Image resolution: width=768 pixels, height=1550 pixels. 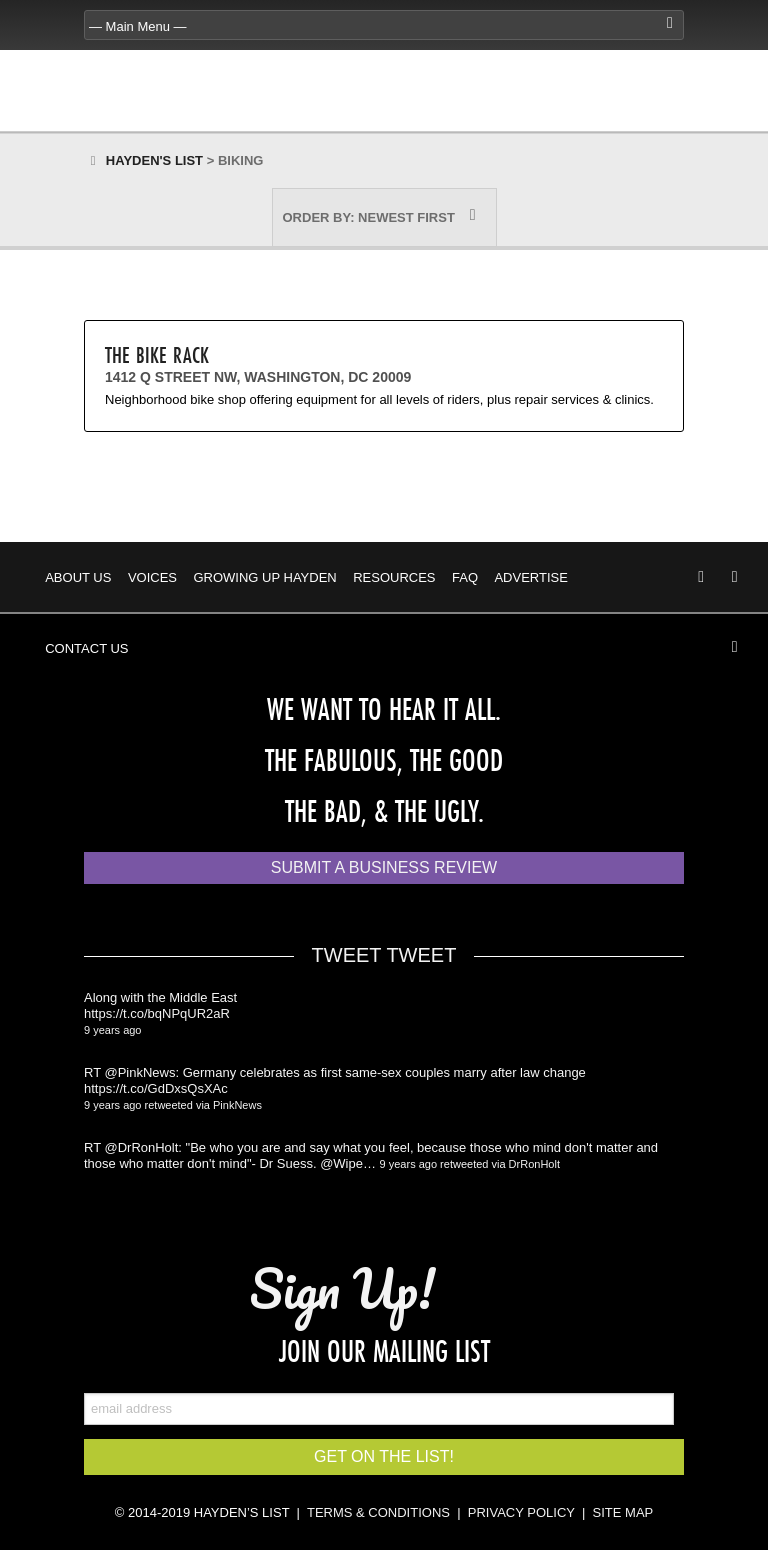 What do you see at coordinates (112, 1030) in the screenshot?
I see `9 years ago` at bounding box center [112, 1030].